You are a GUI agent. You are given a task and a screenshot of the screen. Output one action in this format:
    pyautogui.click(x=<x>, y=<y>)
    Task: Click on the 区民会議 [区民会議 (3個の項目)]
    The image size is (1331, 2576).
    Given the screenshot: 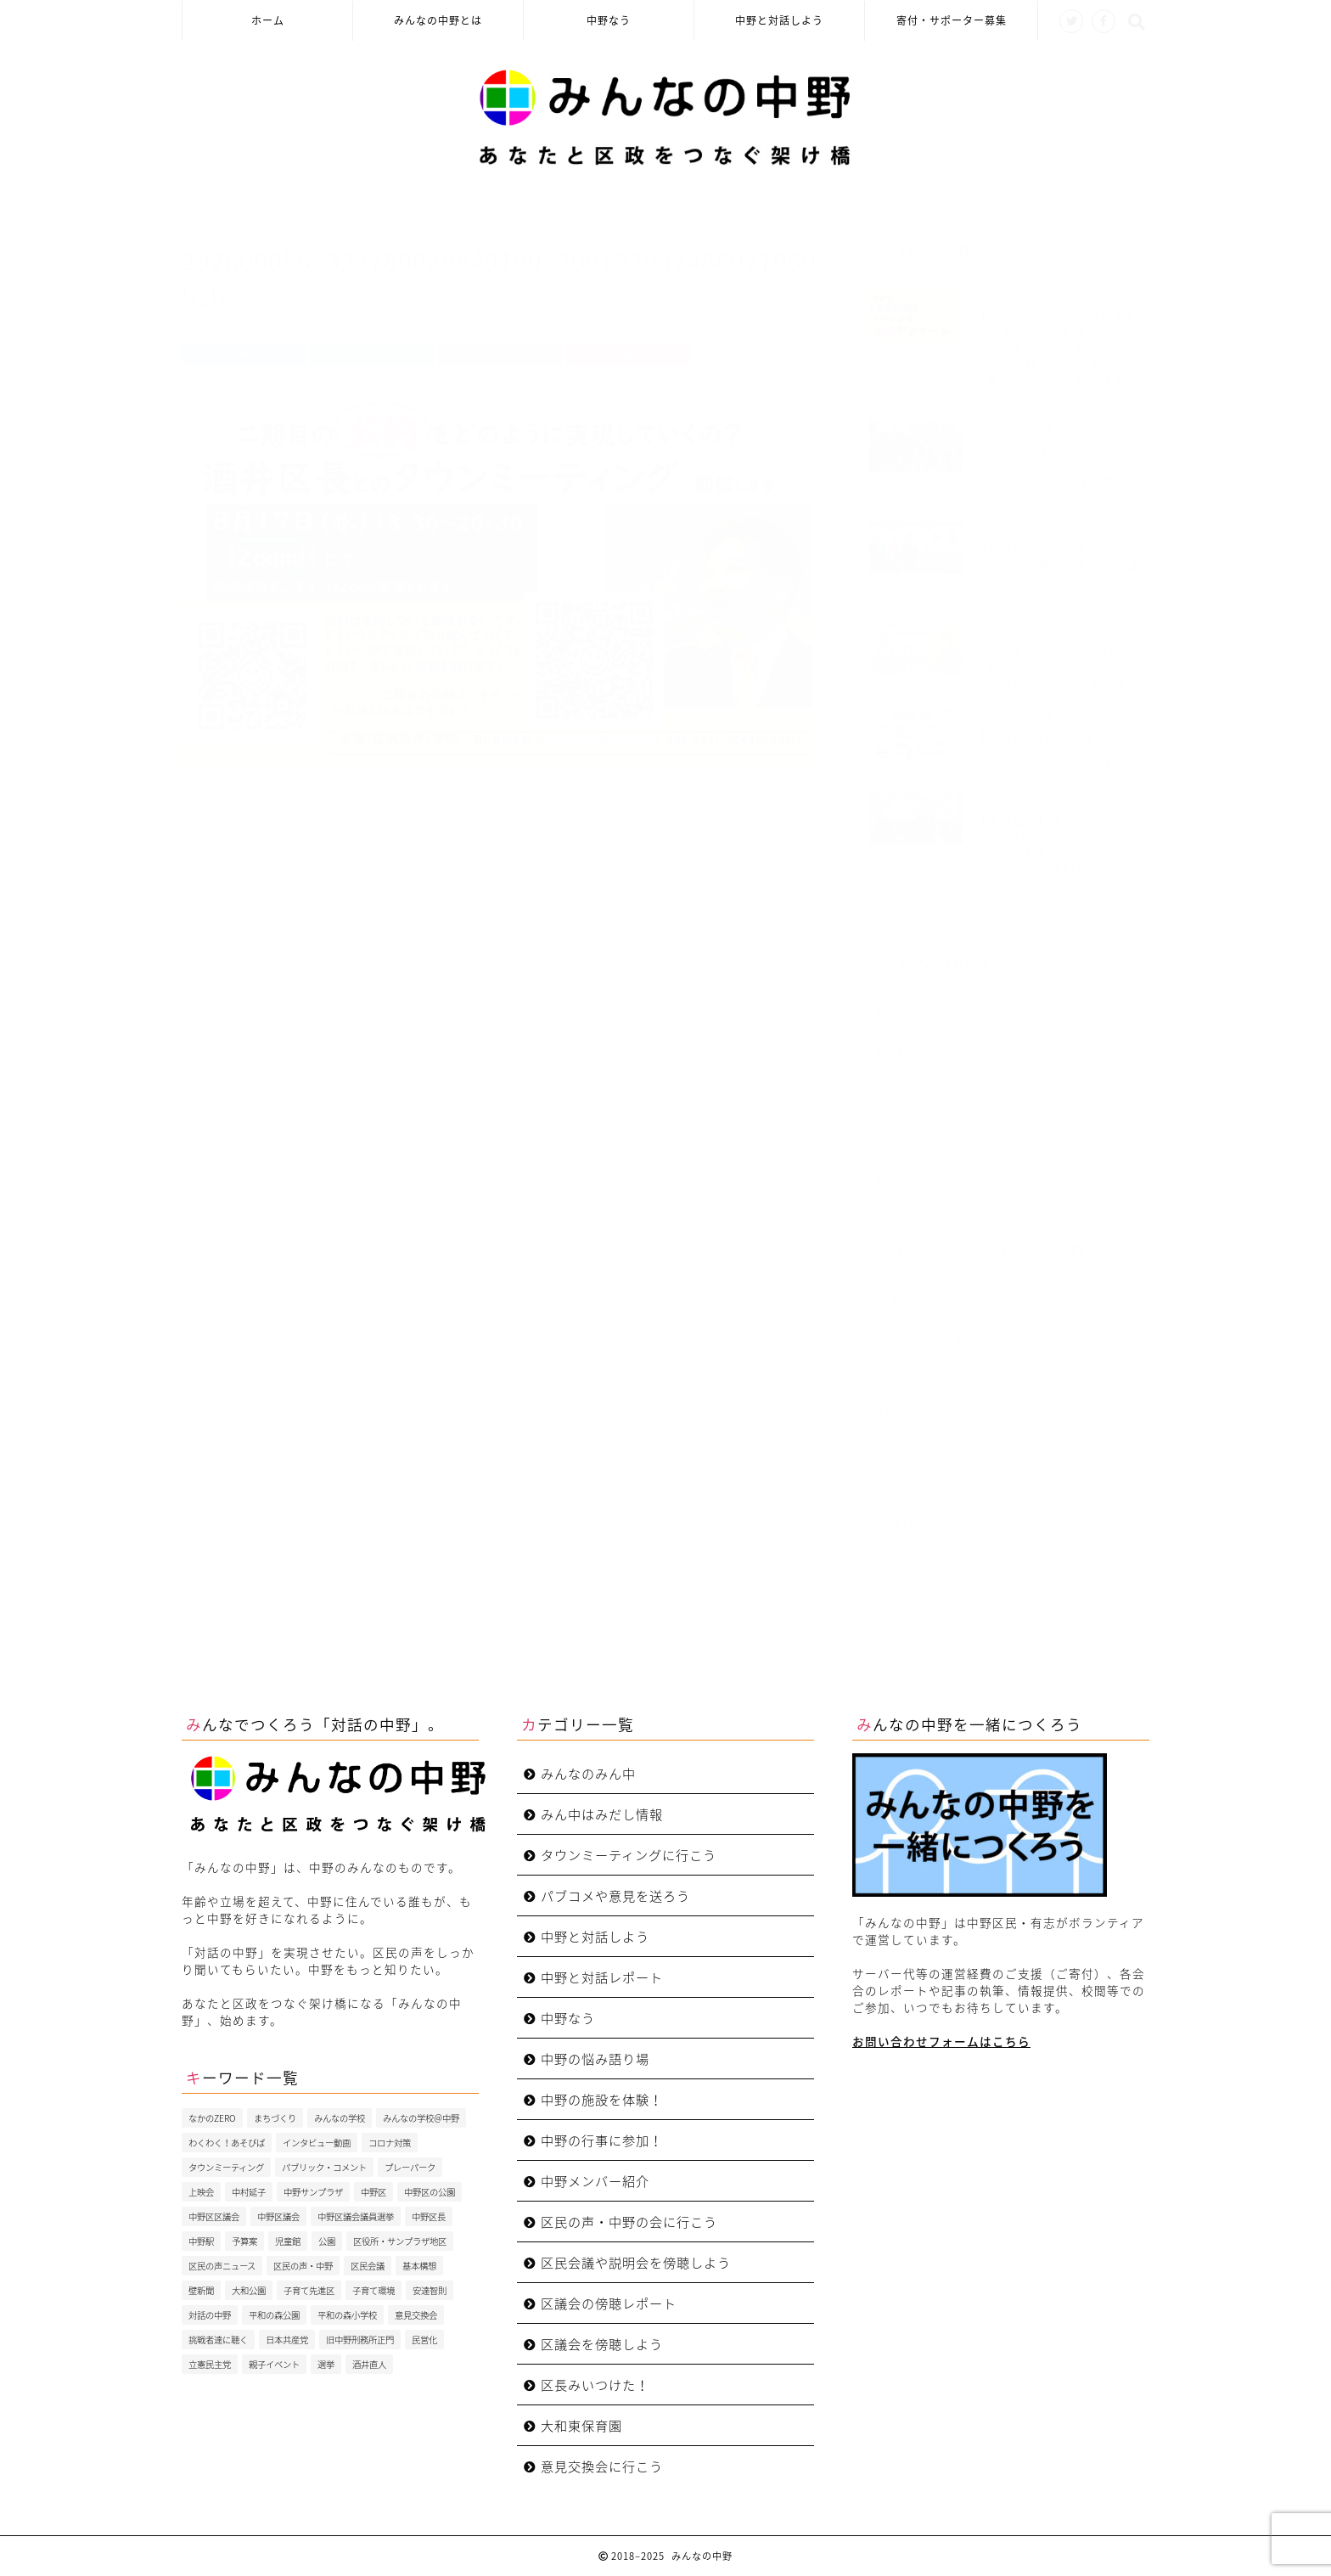 What is the action you would take?
    pyautogui.click(x=368, y=2265)
    